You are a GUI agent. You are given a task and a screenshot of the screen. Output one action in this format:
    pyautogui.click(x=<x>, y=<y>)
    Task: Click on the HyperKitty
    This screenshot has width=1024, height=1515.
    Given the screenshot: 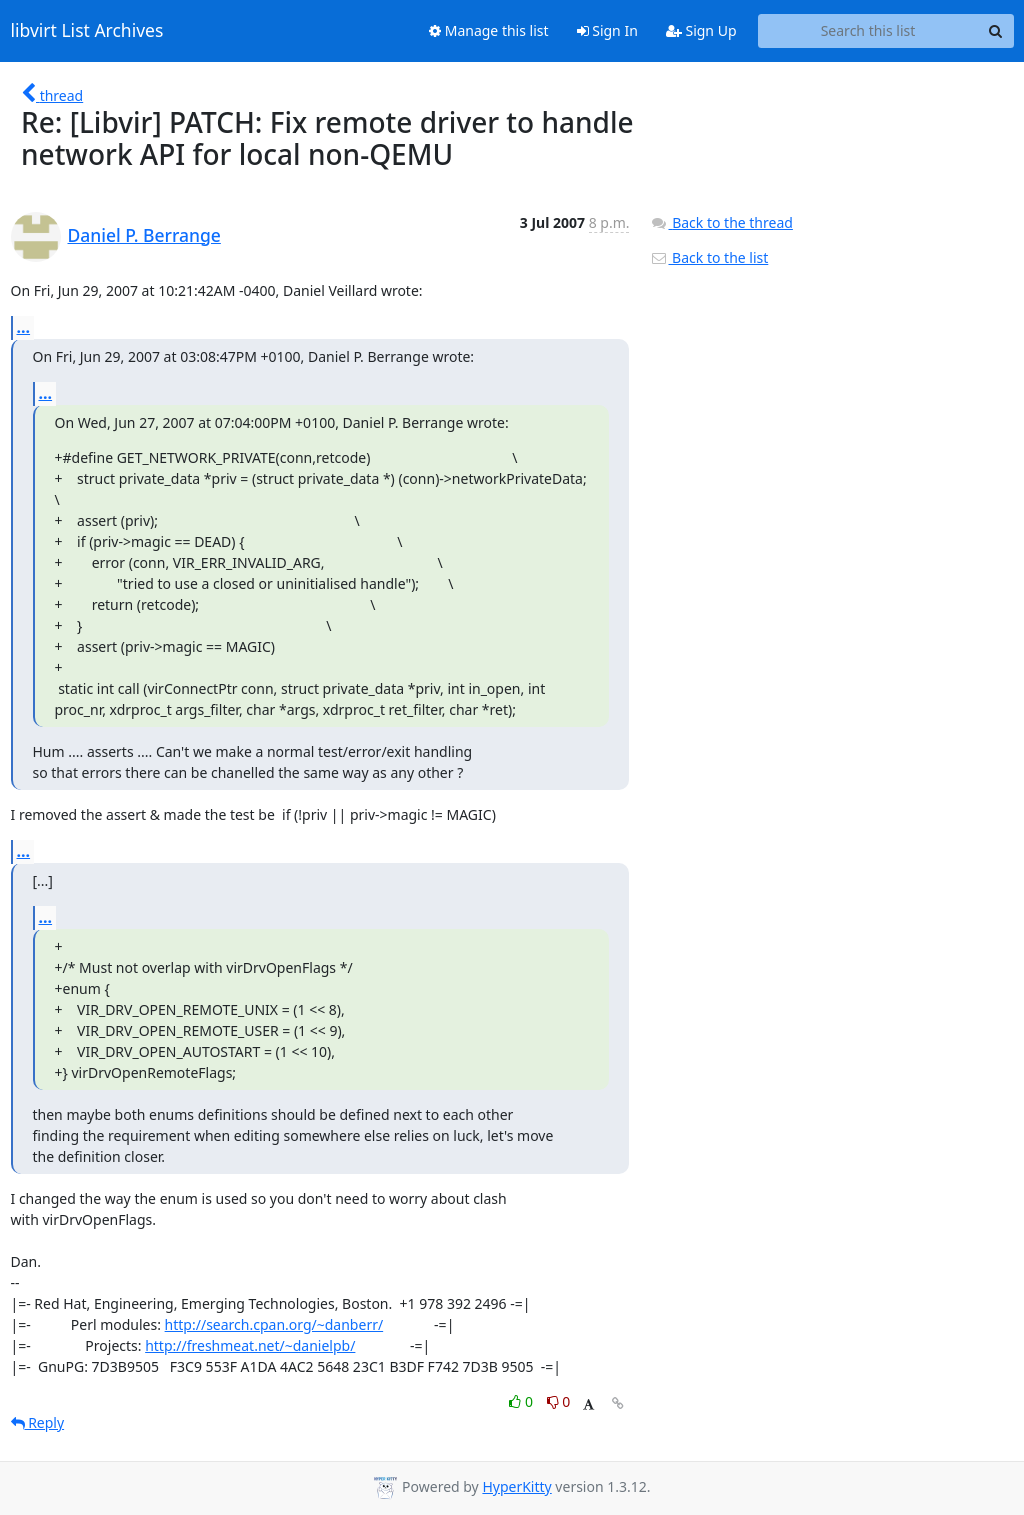 What is the action you would take?
    pyautogui.click(x=516, y=1486)
    